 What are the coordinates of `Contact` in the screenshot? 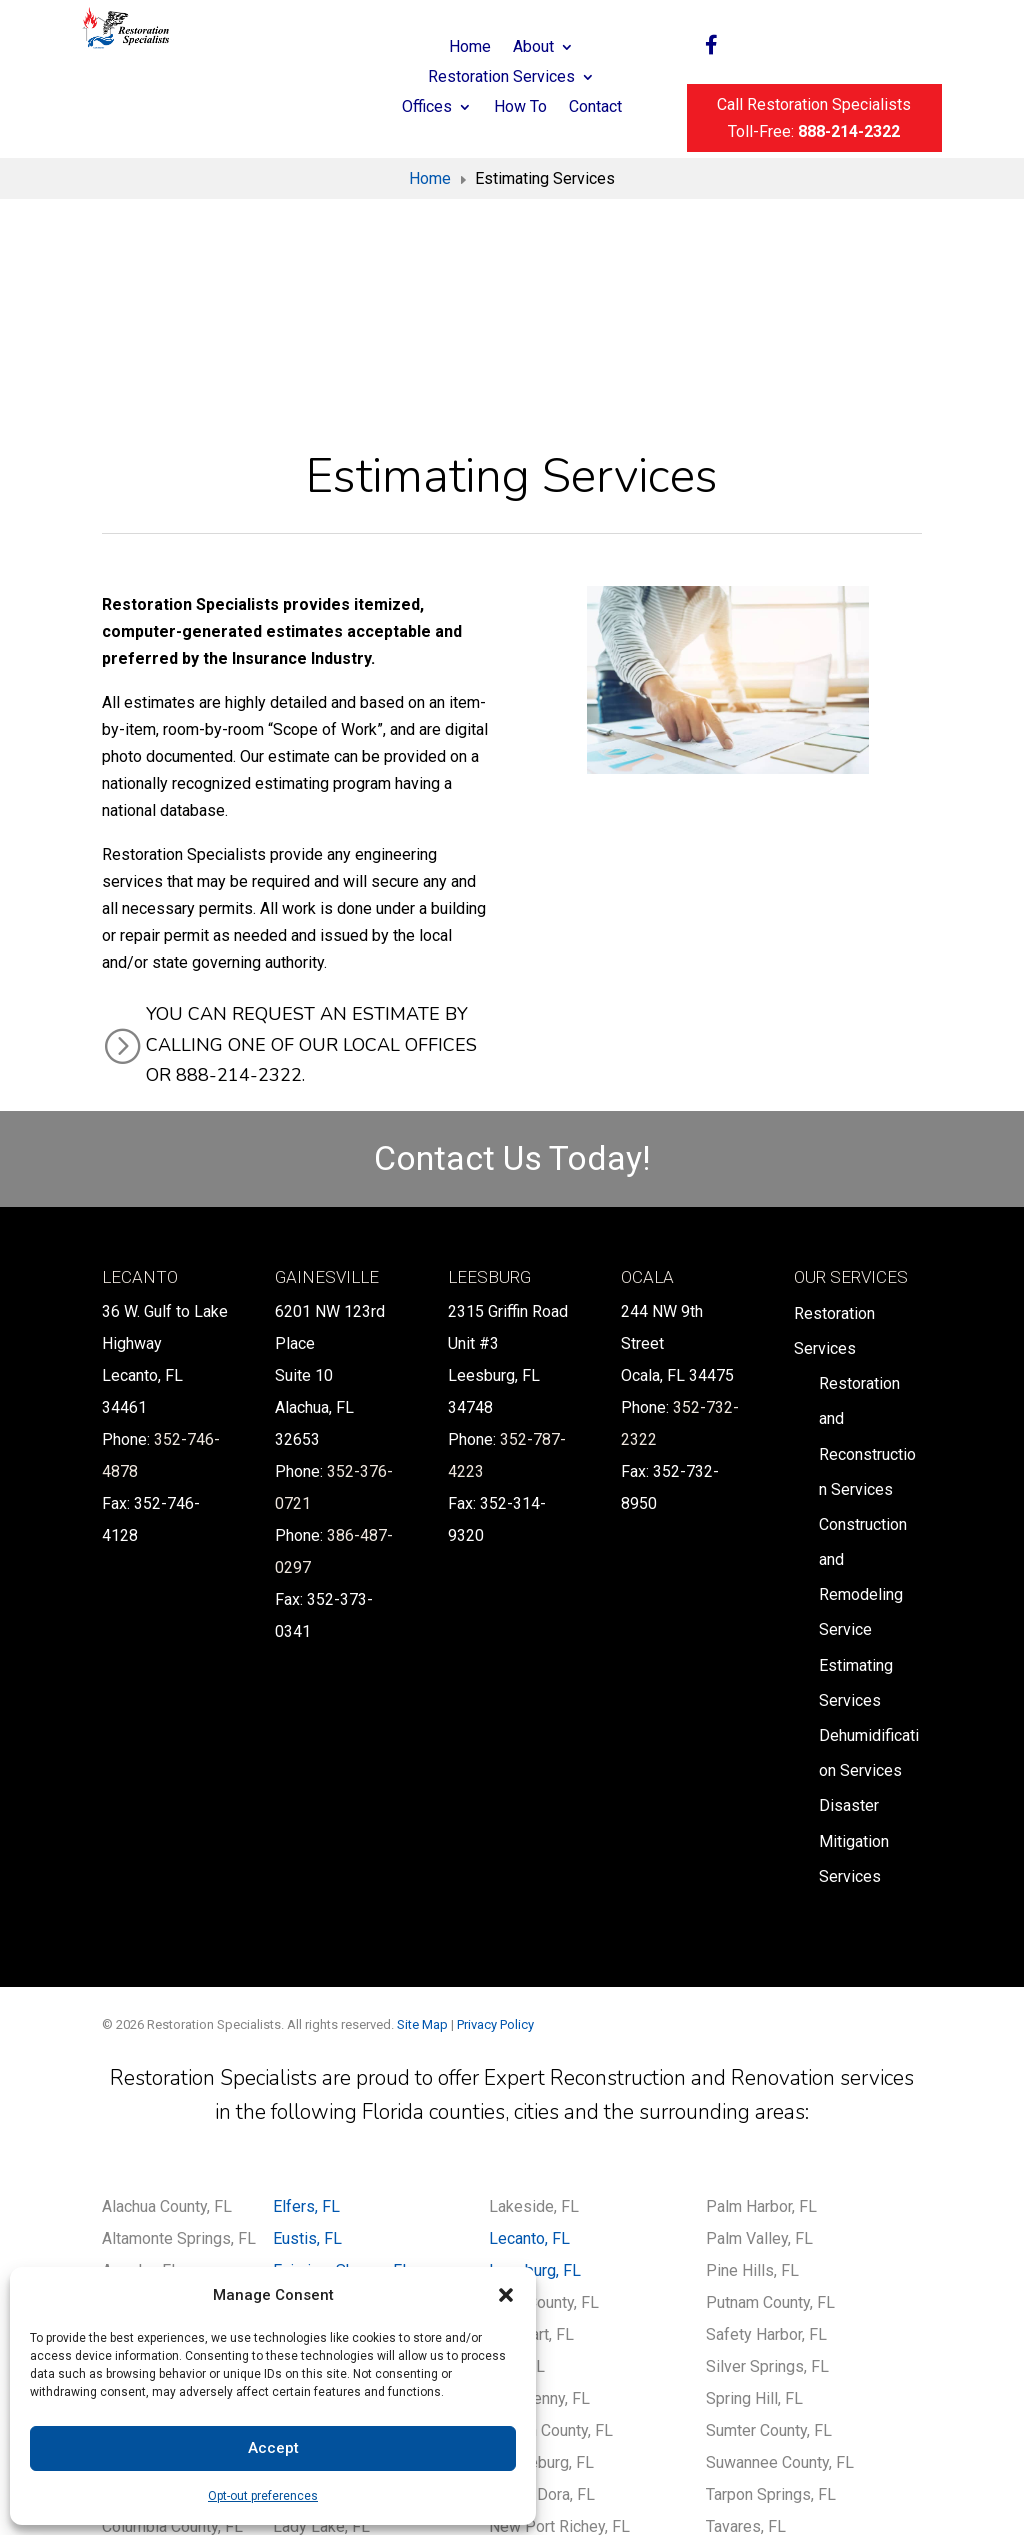 It's located at (595, 108).